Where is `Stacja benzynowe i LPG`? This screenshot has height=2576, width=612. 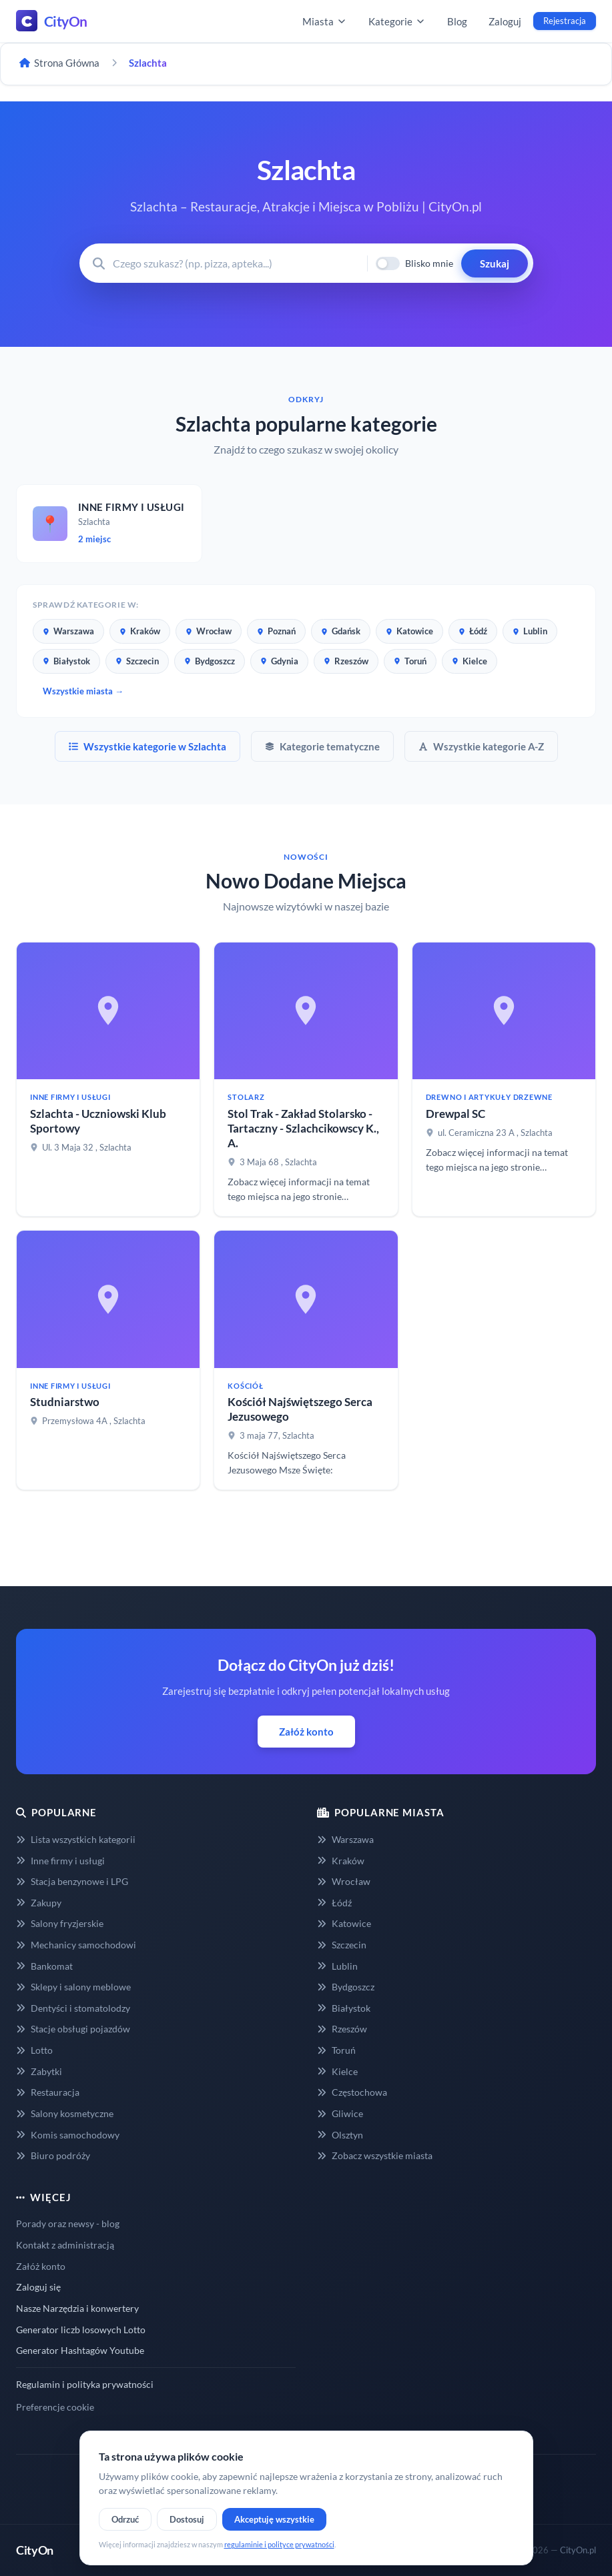
Stacja benzynowe i LPG is located at coordinates (72, 1881).